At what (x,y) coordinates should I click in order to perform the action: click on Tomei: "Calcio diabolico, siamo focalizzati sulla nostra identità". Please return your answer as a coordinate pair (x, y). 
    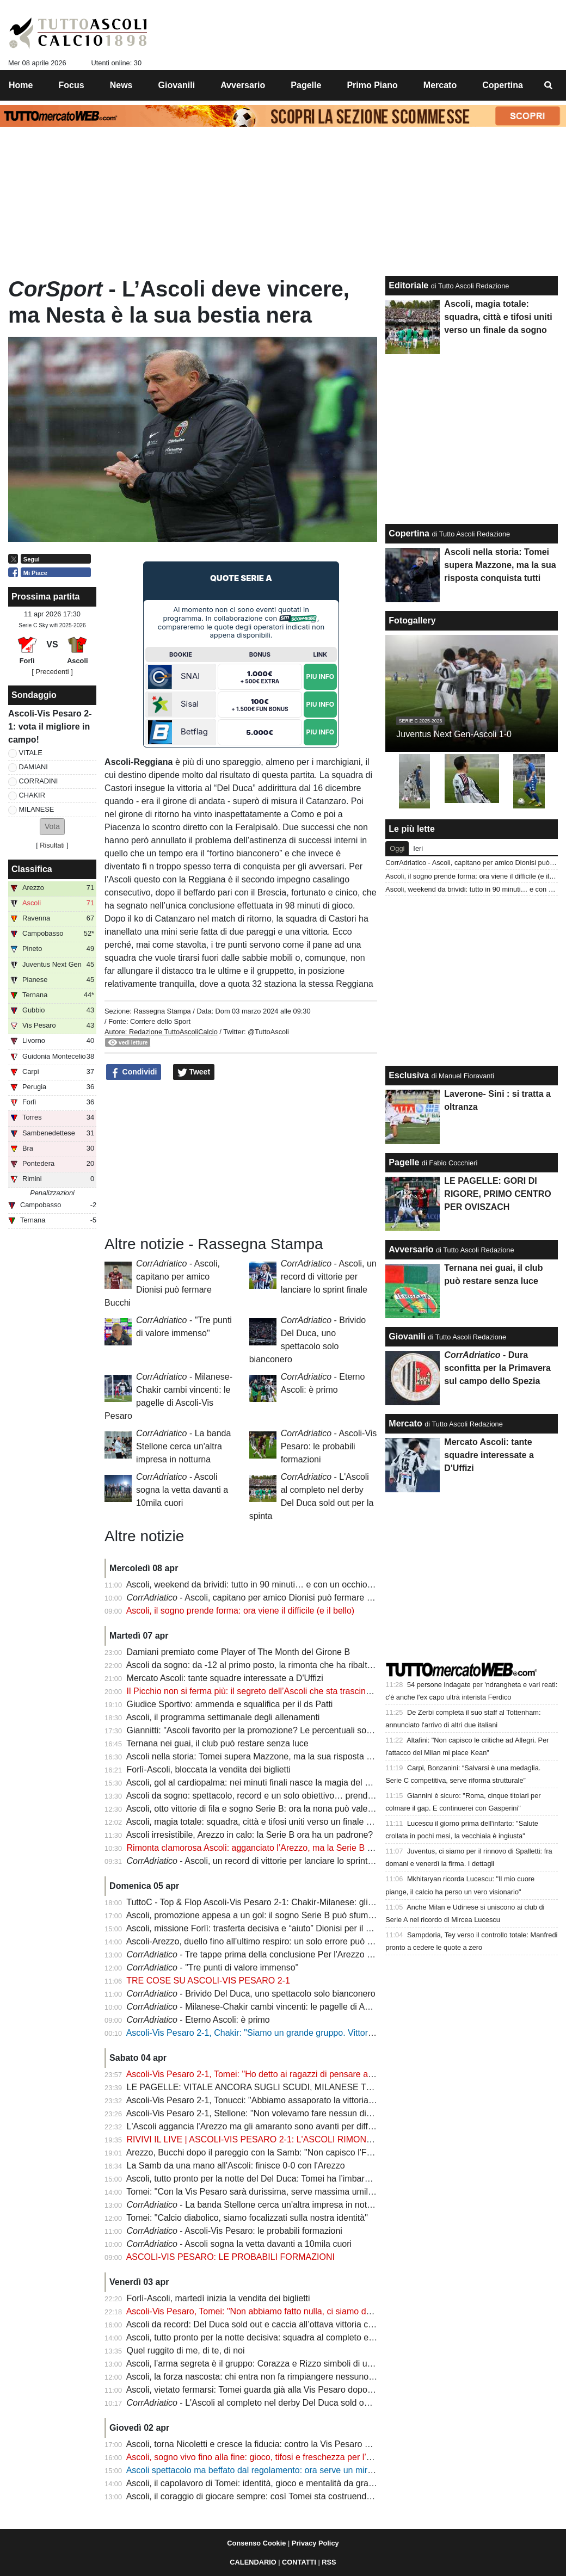
    Looking at the image, I should click on (247, 2217).